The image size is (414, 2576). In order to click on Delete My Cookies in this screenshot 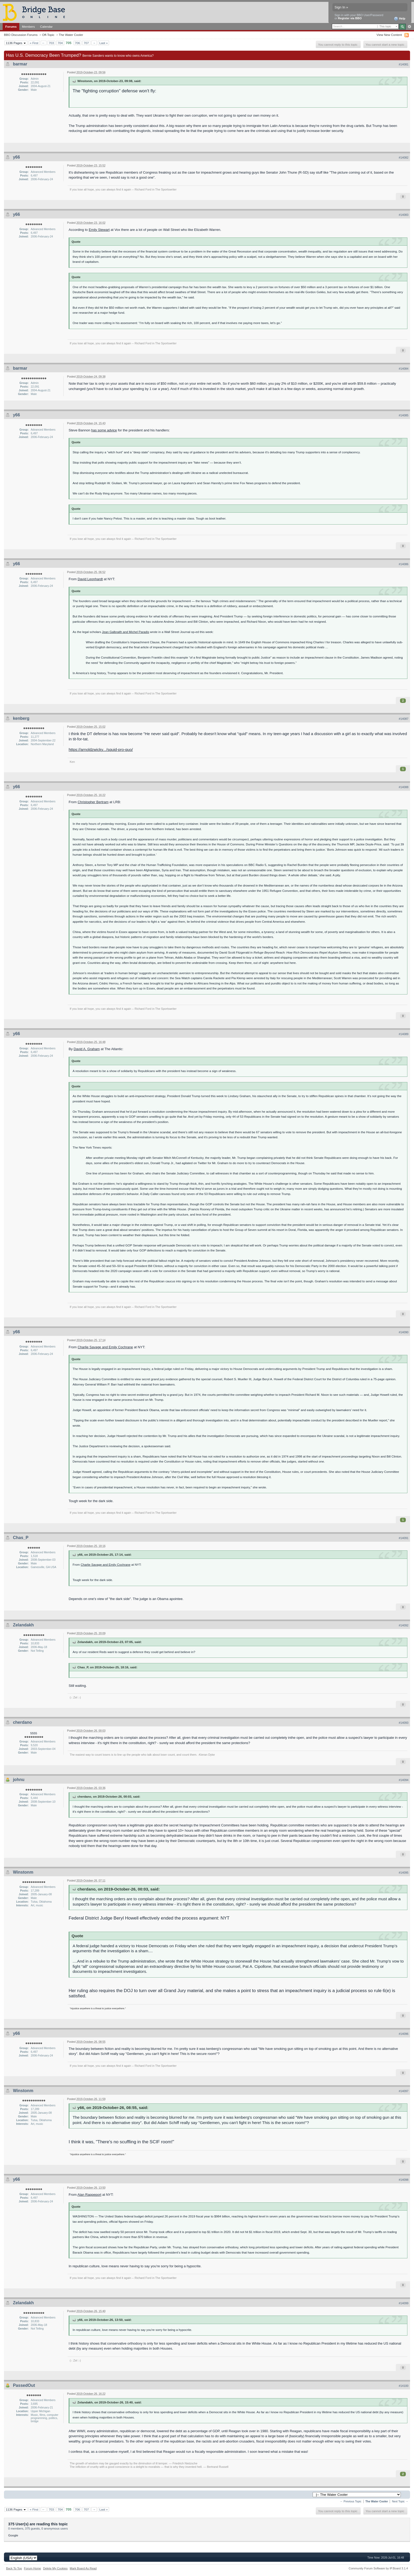, I will do `click(55, 2568)`.